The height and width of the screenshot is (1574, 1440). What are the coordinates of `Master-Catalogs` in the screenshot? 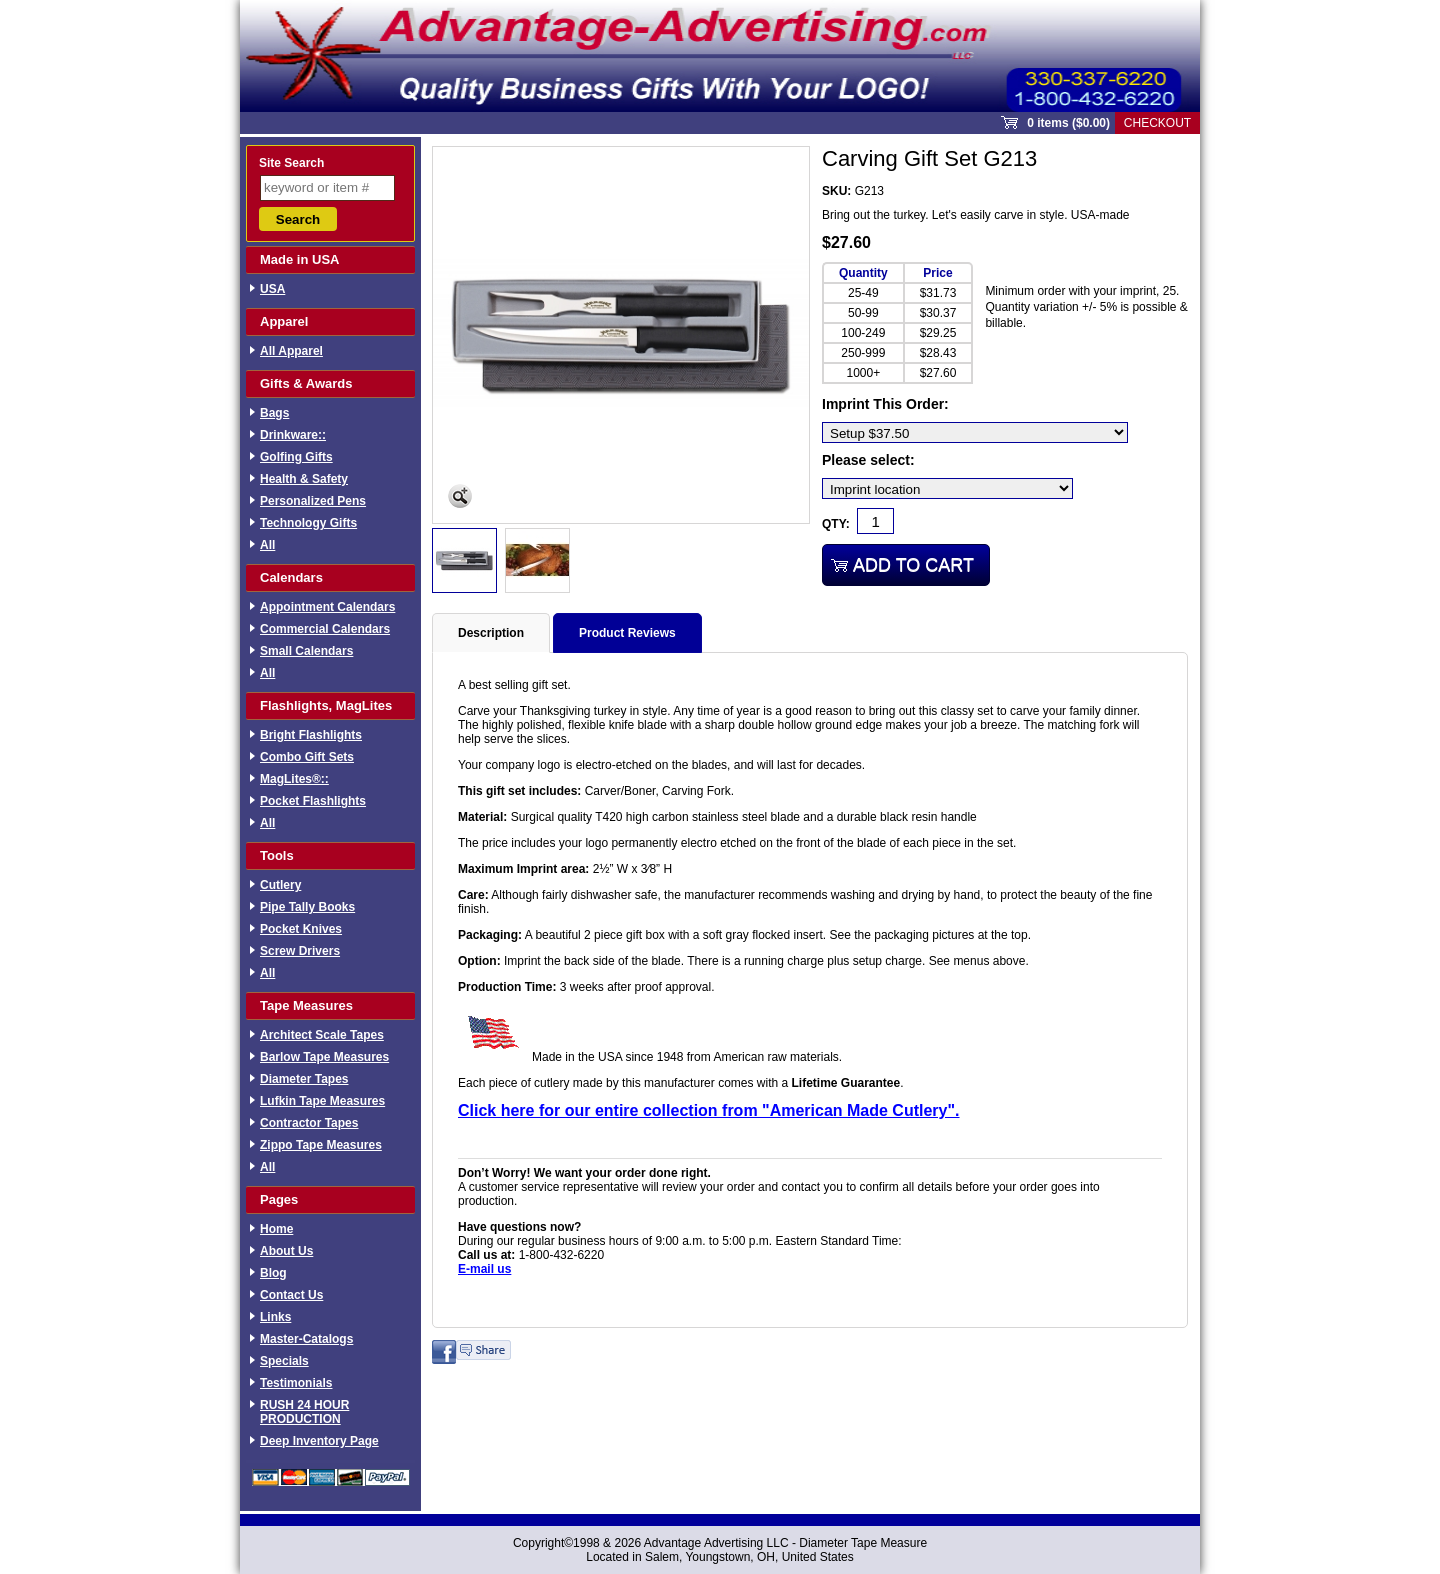 It's located at (306, 1339).